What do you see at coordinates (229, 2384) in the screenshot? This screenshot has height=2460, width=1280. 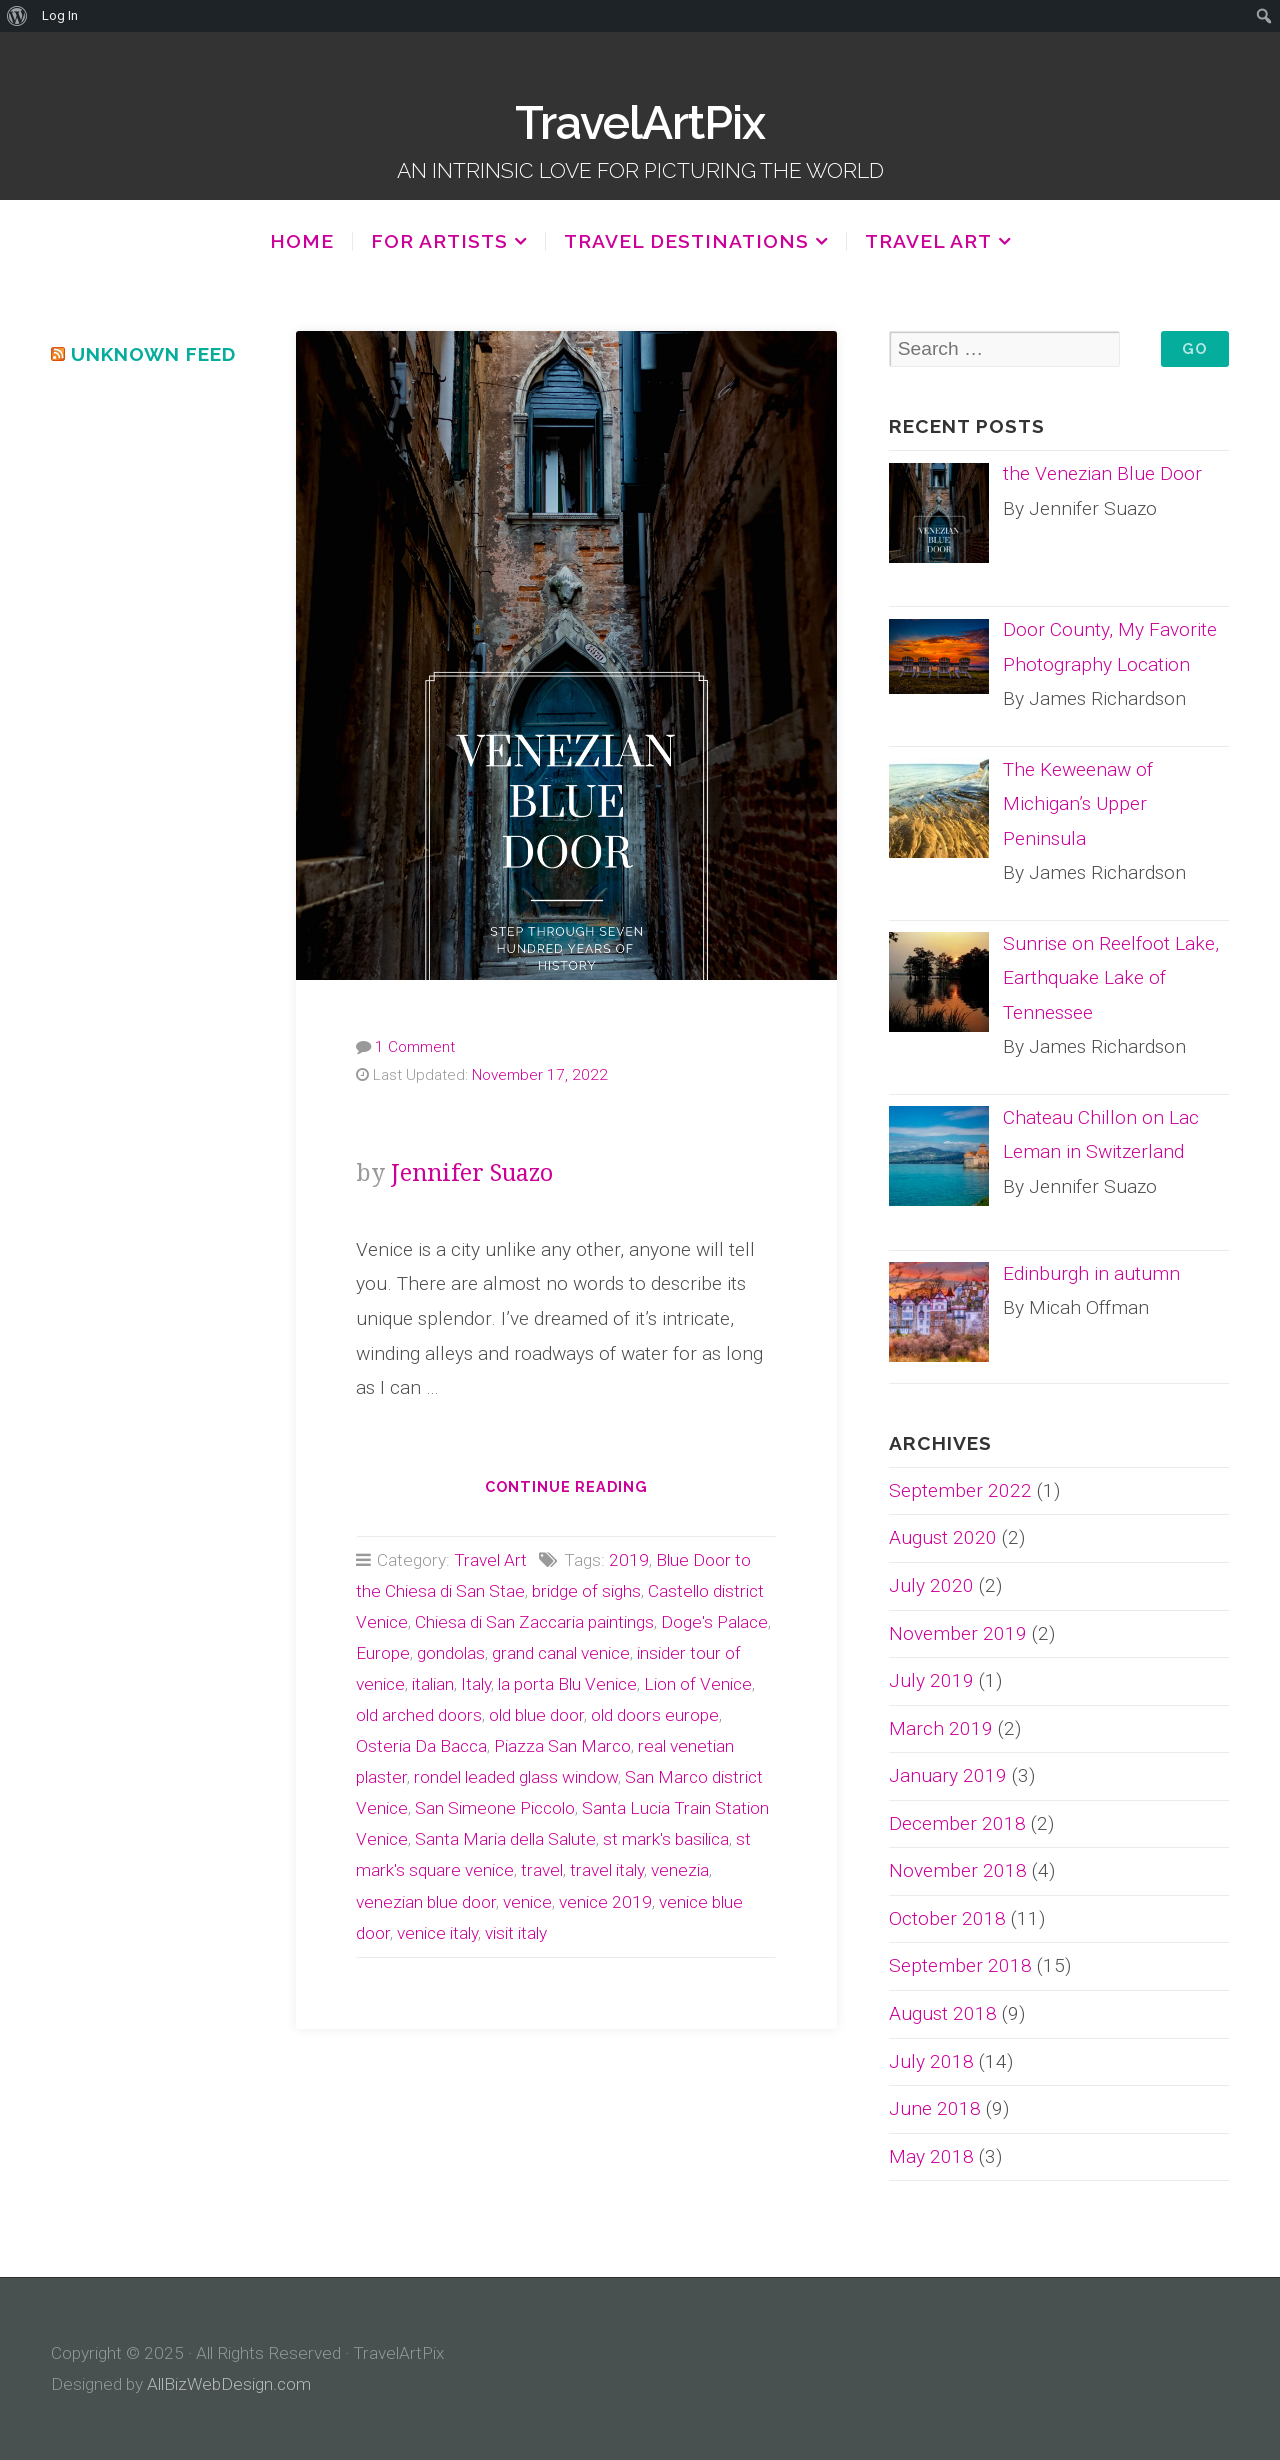 I see `AllBizWebDesign.com` at bounding box center [229, 2384].